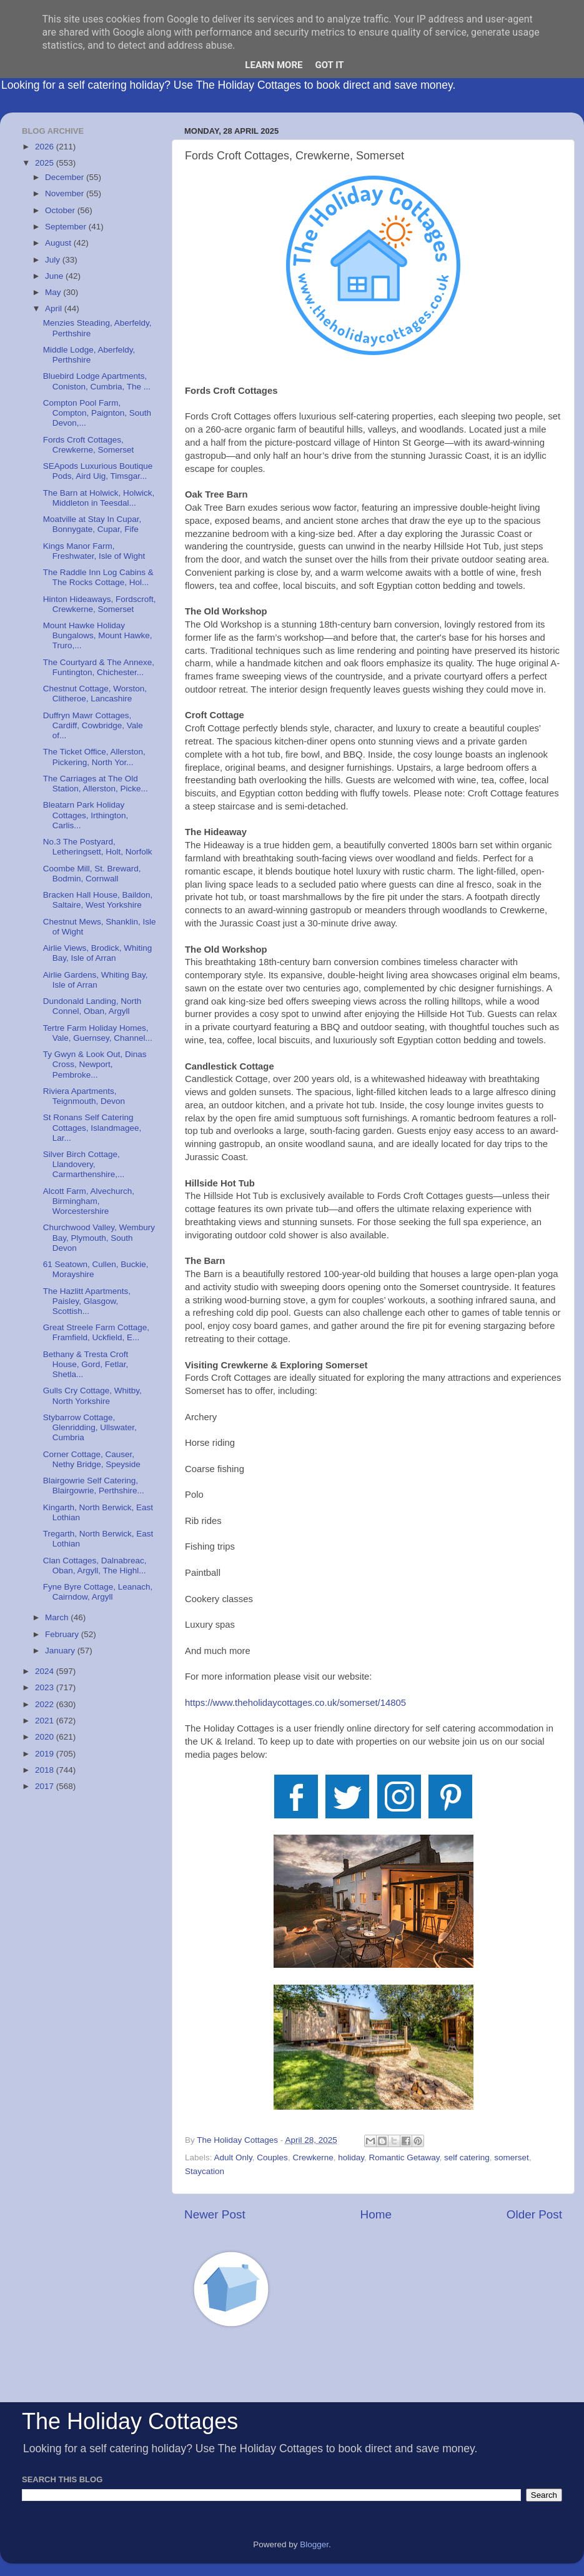 The image size is (584, 2576). Describe the element at coordinates (45, 1687) in the screenshot. I see `2023` at that location.